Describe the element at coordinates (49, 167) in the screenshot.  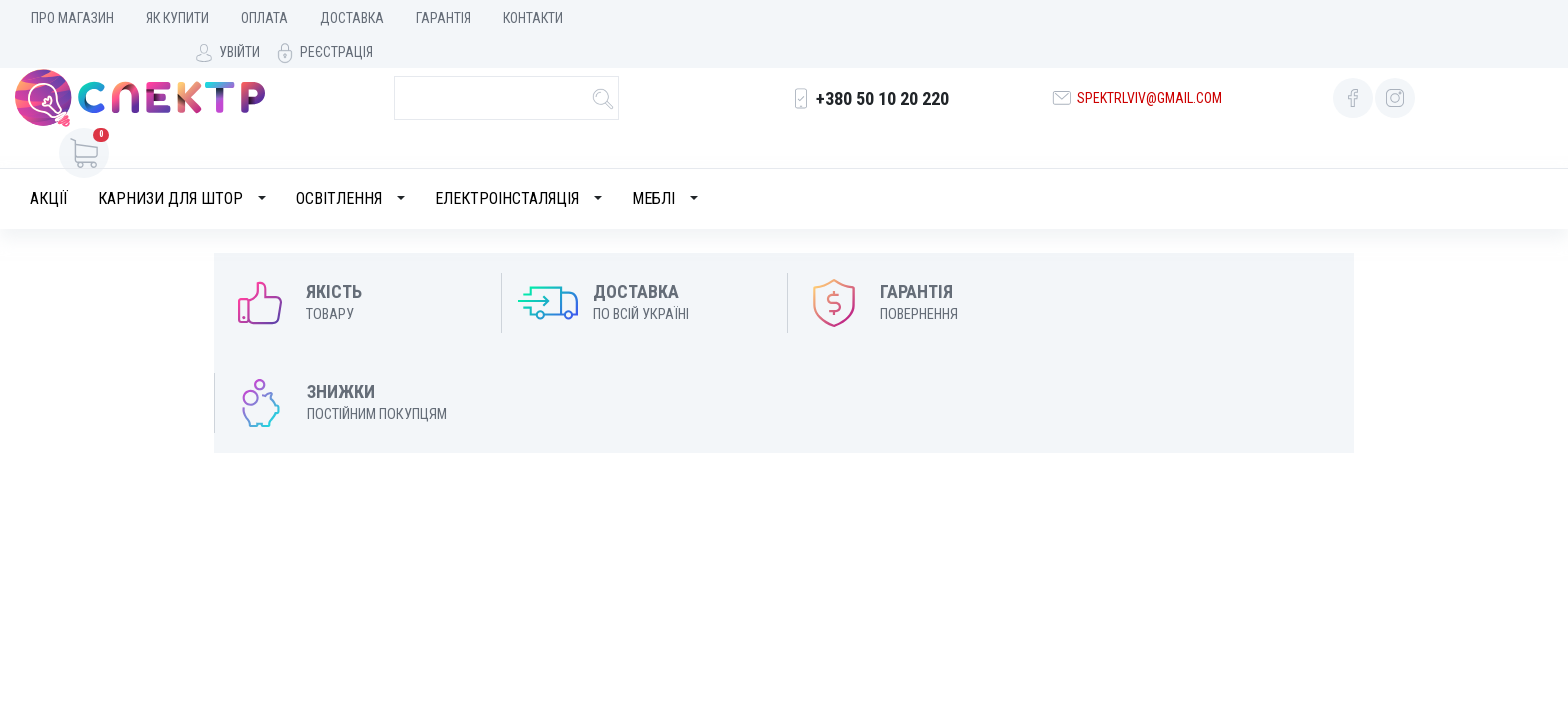
I see `Акції` at that location.